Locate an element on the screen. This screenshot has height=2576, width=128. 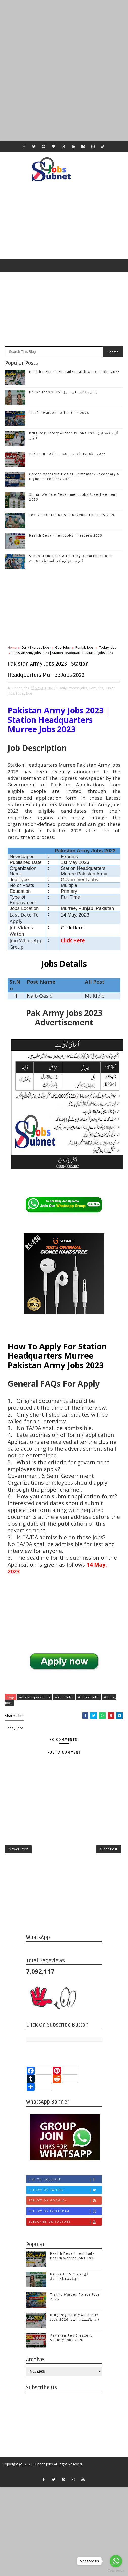
Traffic Warden Police Jobs 2026 is located at coordinates (59, 413).